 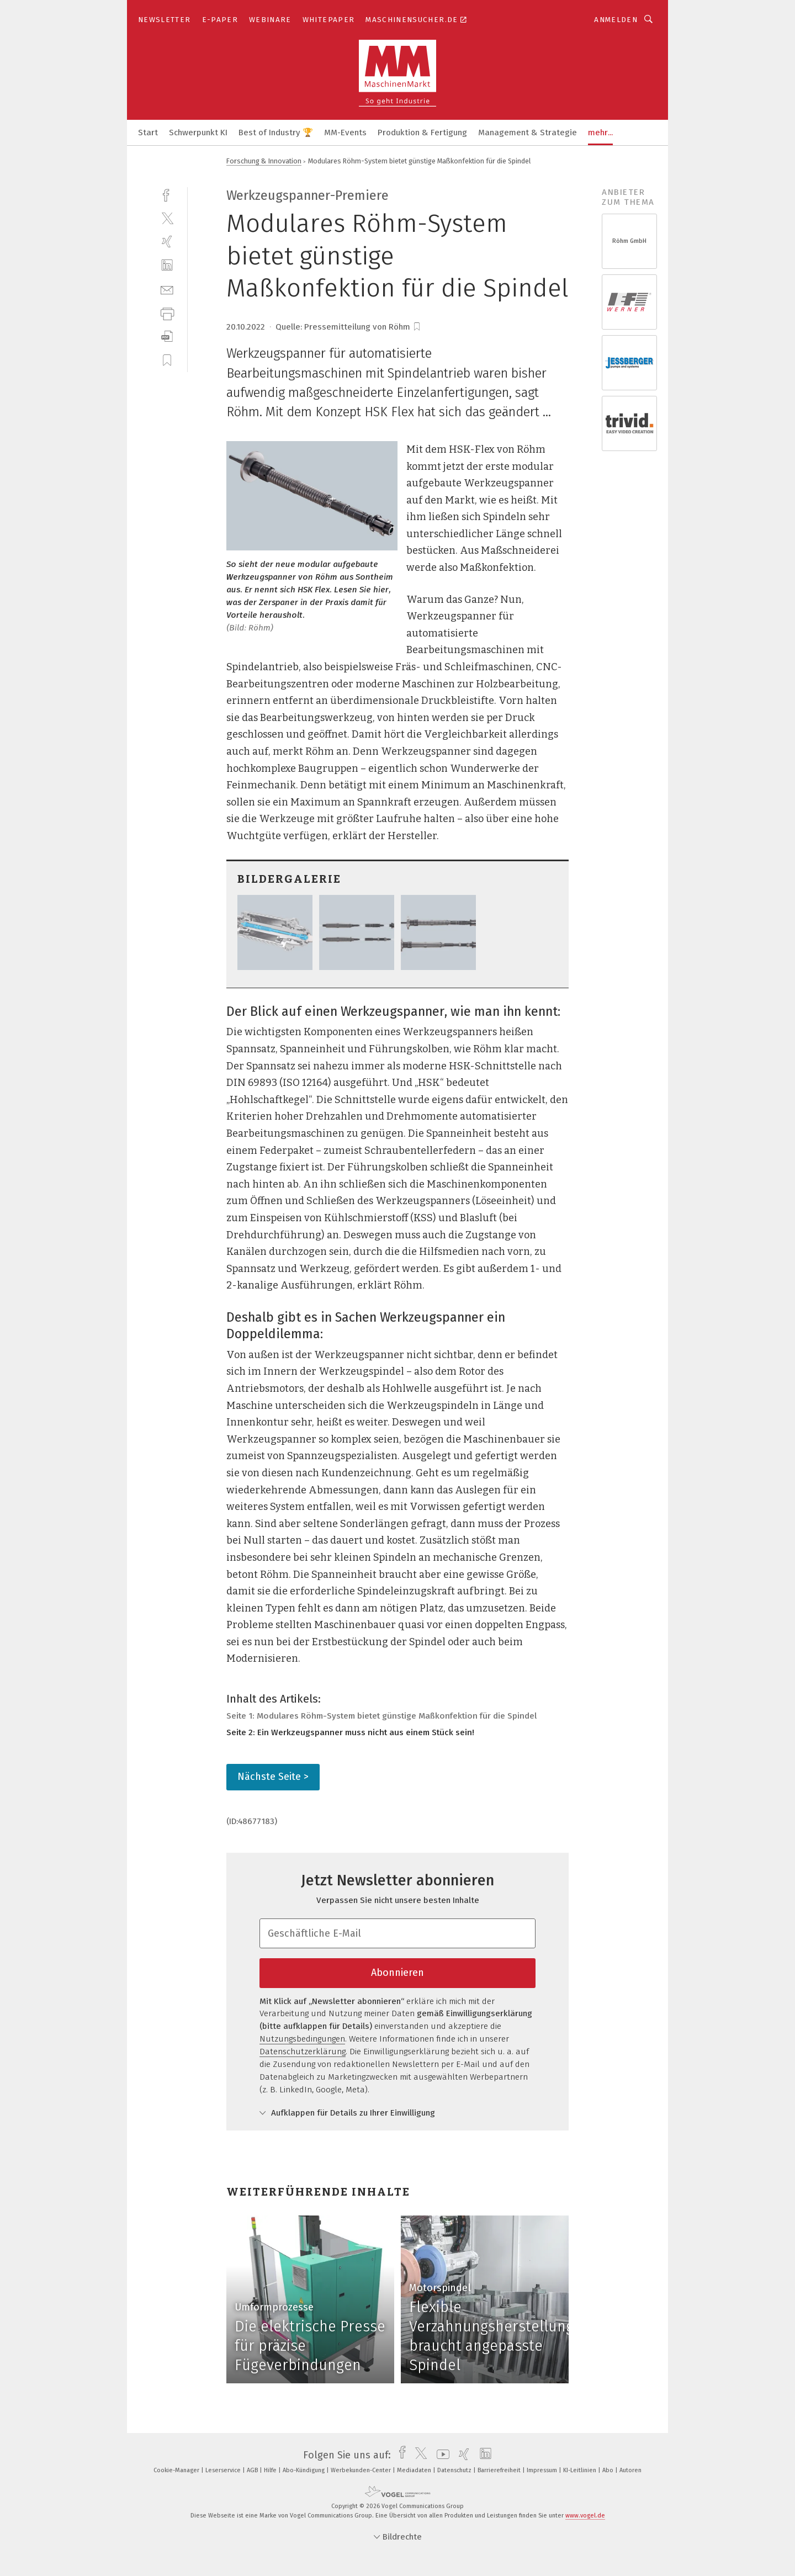 What do you see at coordinates (263, 161) in the screenshot?
I see `Forschung & Innovation` at bounding box center [263, 161].